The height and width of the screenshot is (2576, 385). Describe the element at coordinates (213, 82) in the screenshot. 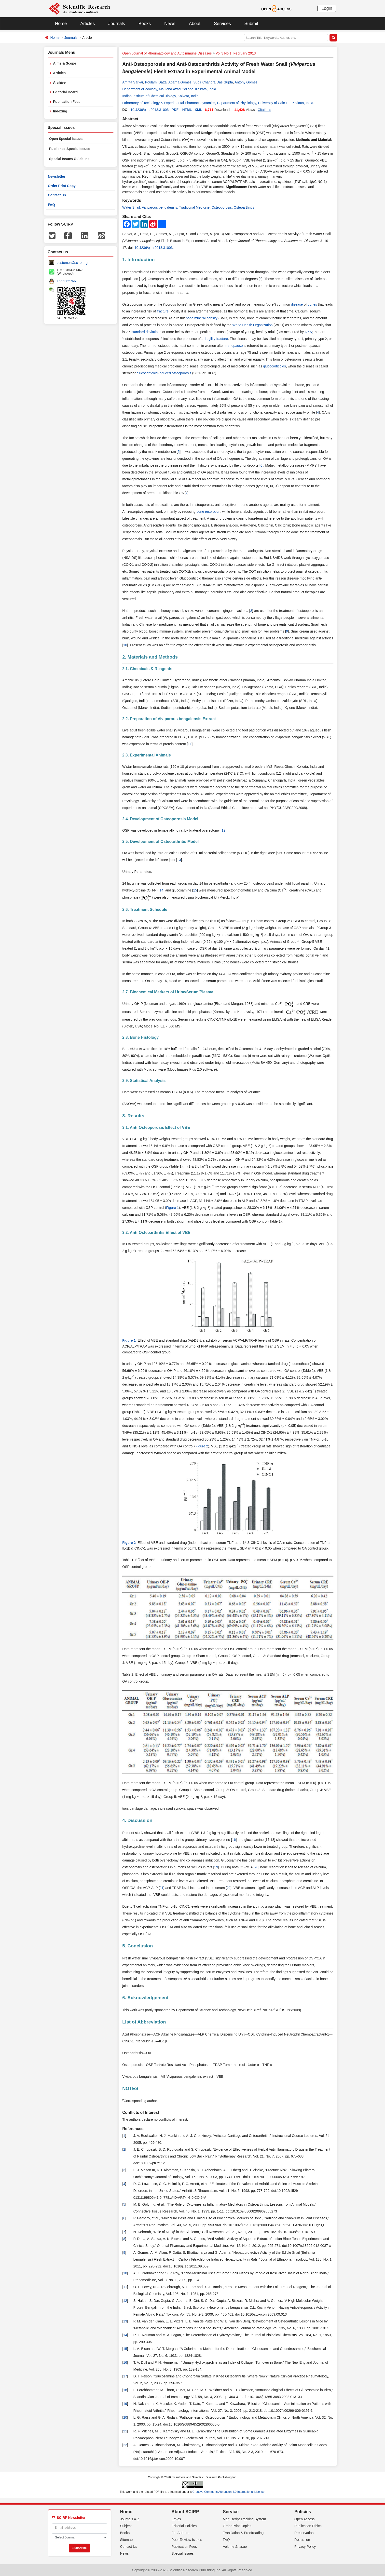

I see `Subir Chandra Das Gupta` at that location.